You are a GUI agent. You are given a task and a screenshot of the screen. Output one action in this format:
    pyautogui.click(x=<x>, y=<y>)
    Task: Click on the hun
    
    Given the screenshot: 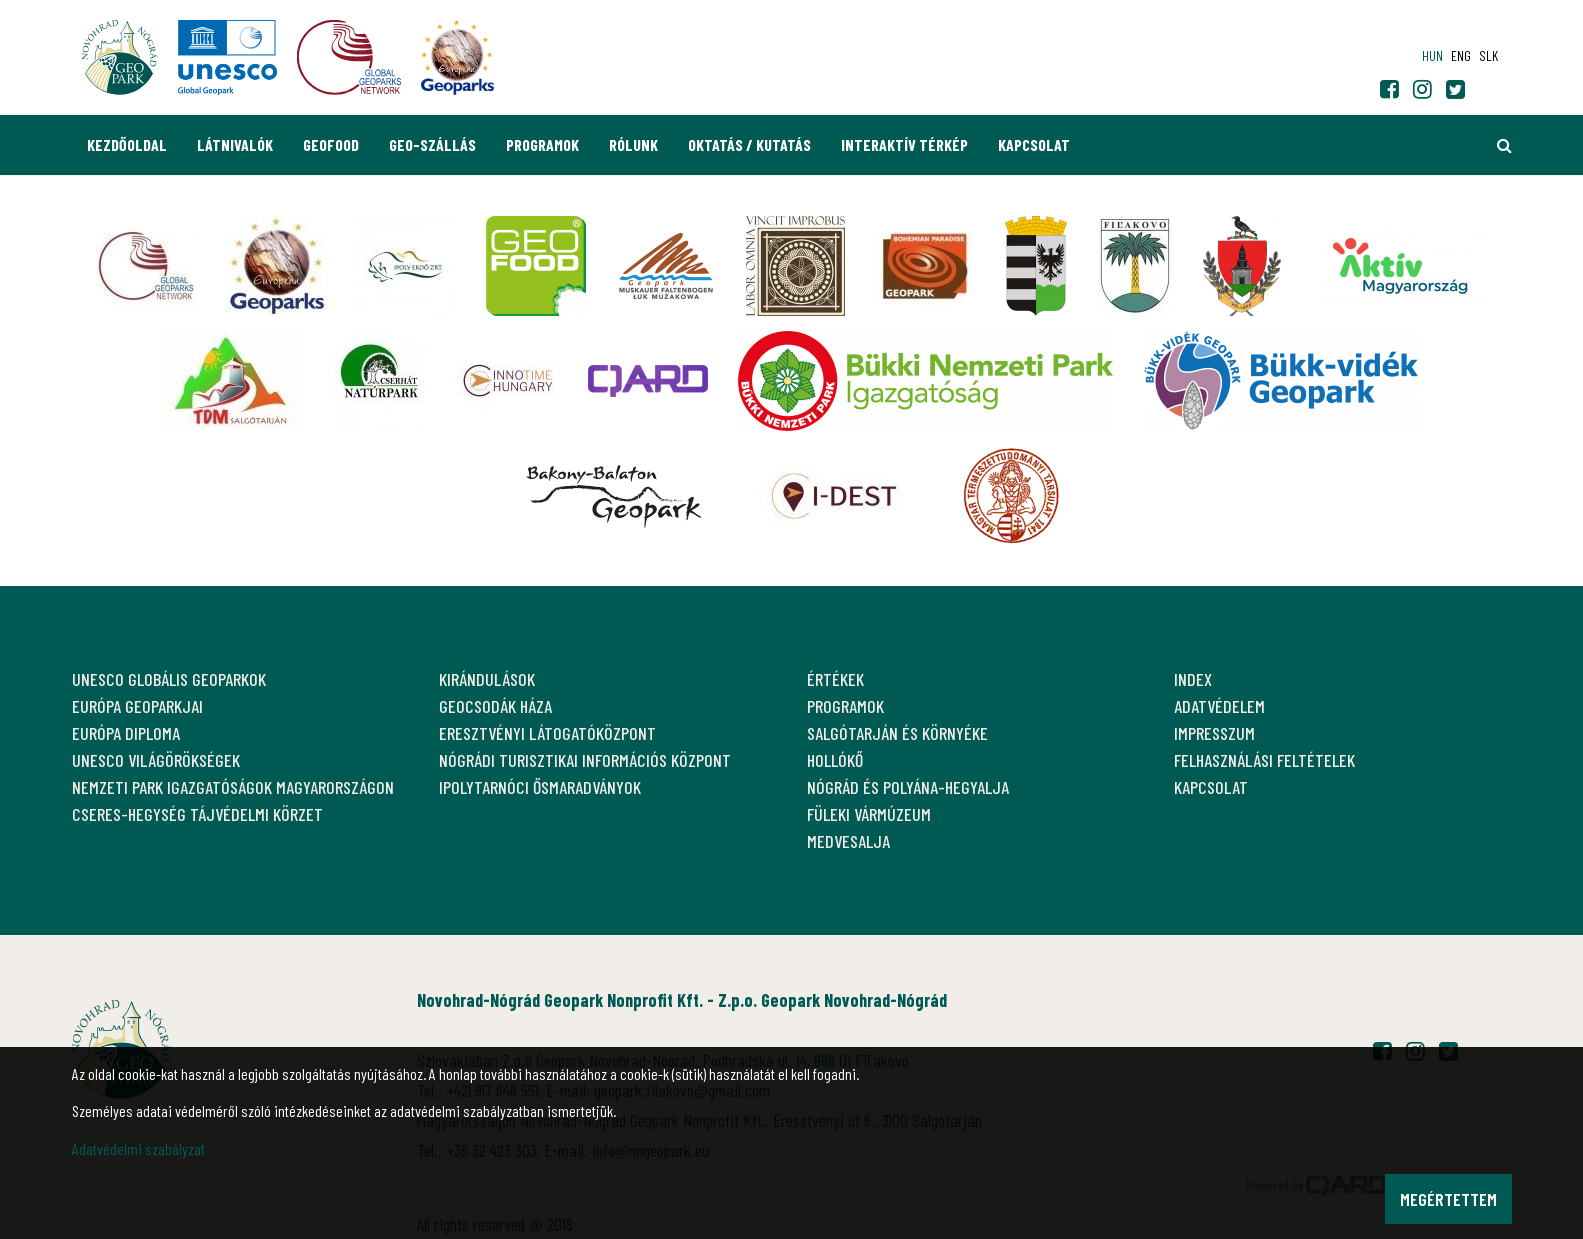 What is the action you would take?
    pyautogui.click(x=1432, y=55)
    